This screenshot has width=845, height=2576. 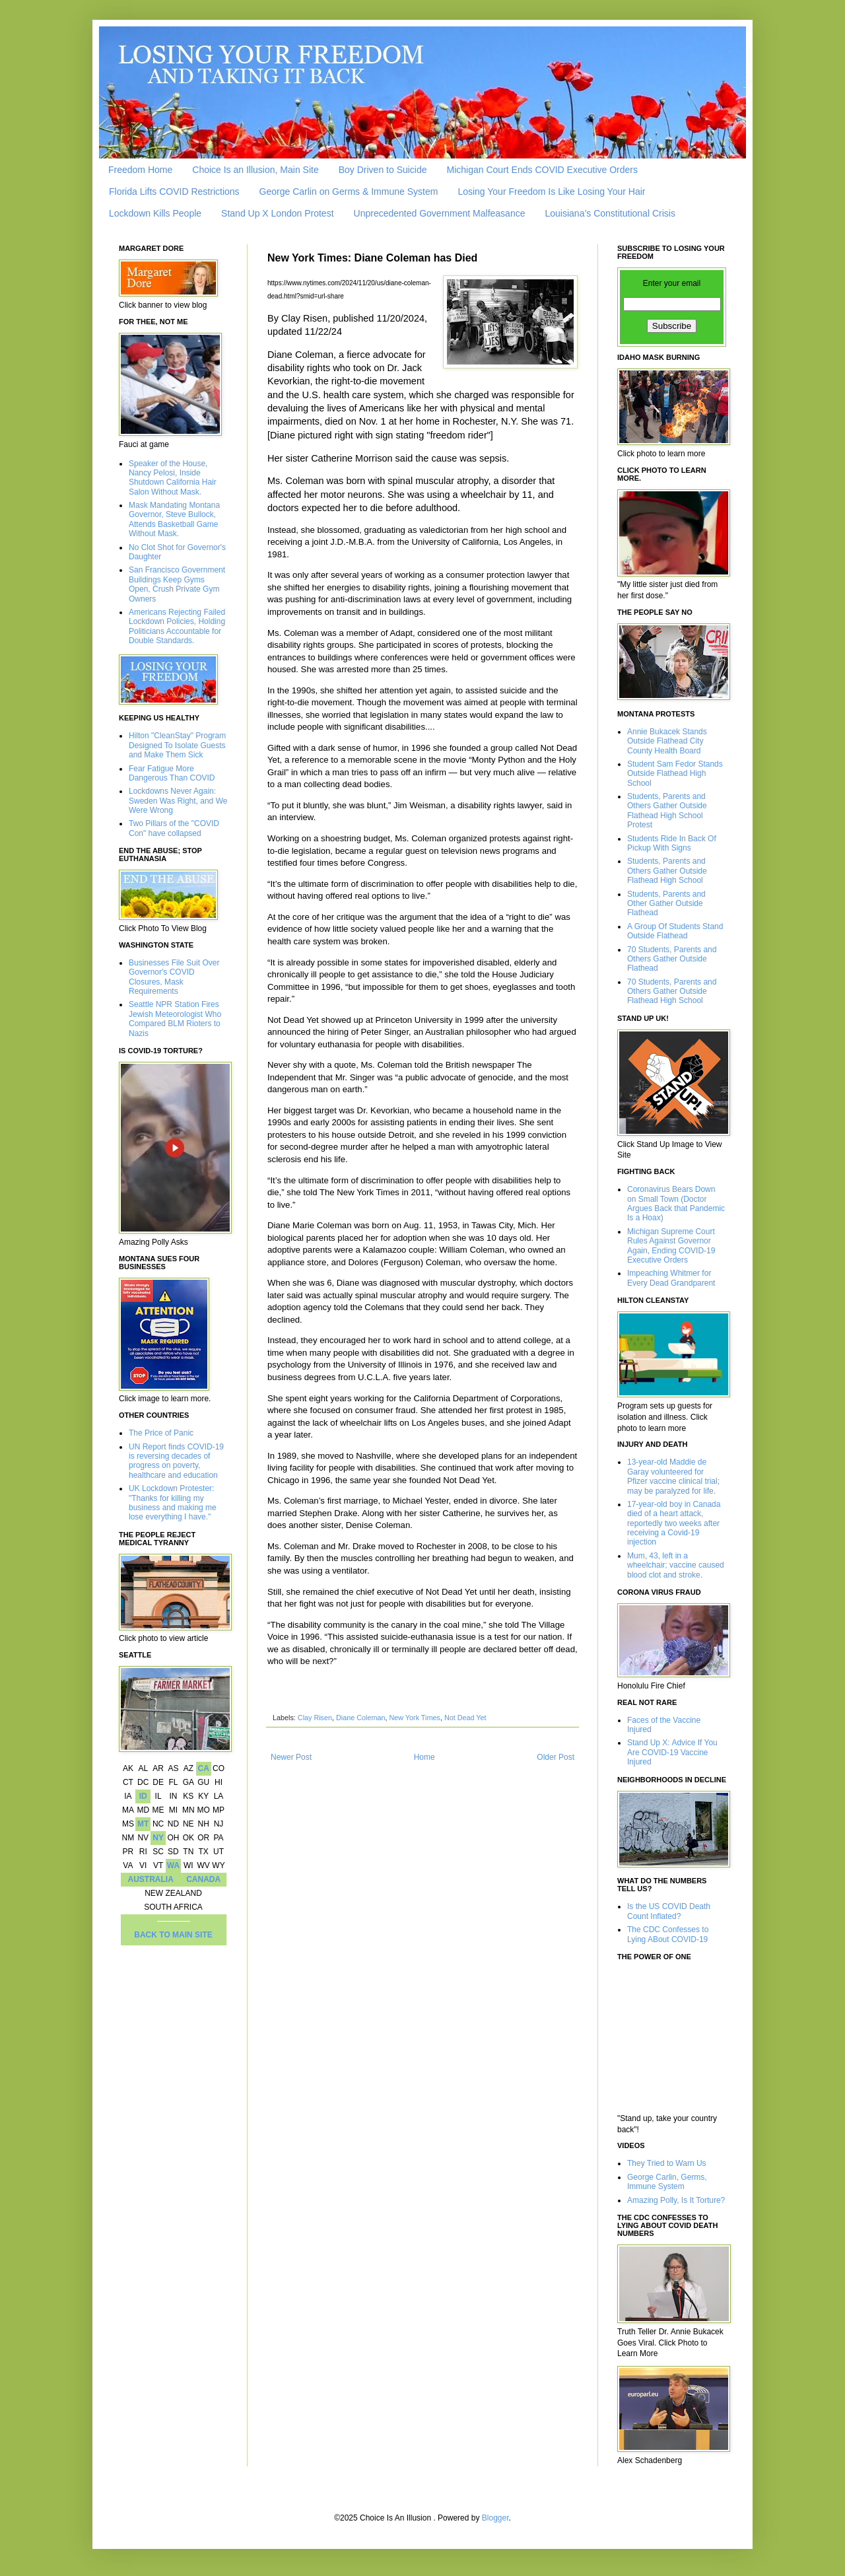 What do you see at coordinates (174, 519) in the screenshot?
I see `Mask Mandating Montana Governor, Steve Bullock, Attends Basketball Game Without Mask.` at bounding box center [174, 519].